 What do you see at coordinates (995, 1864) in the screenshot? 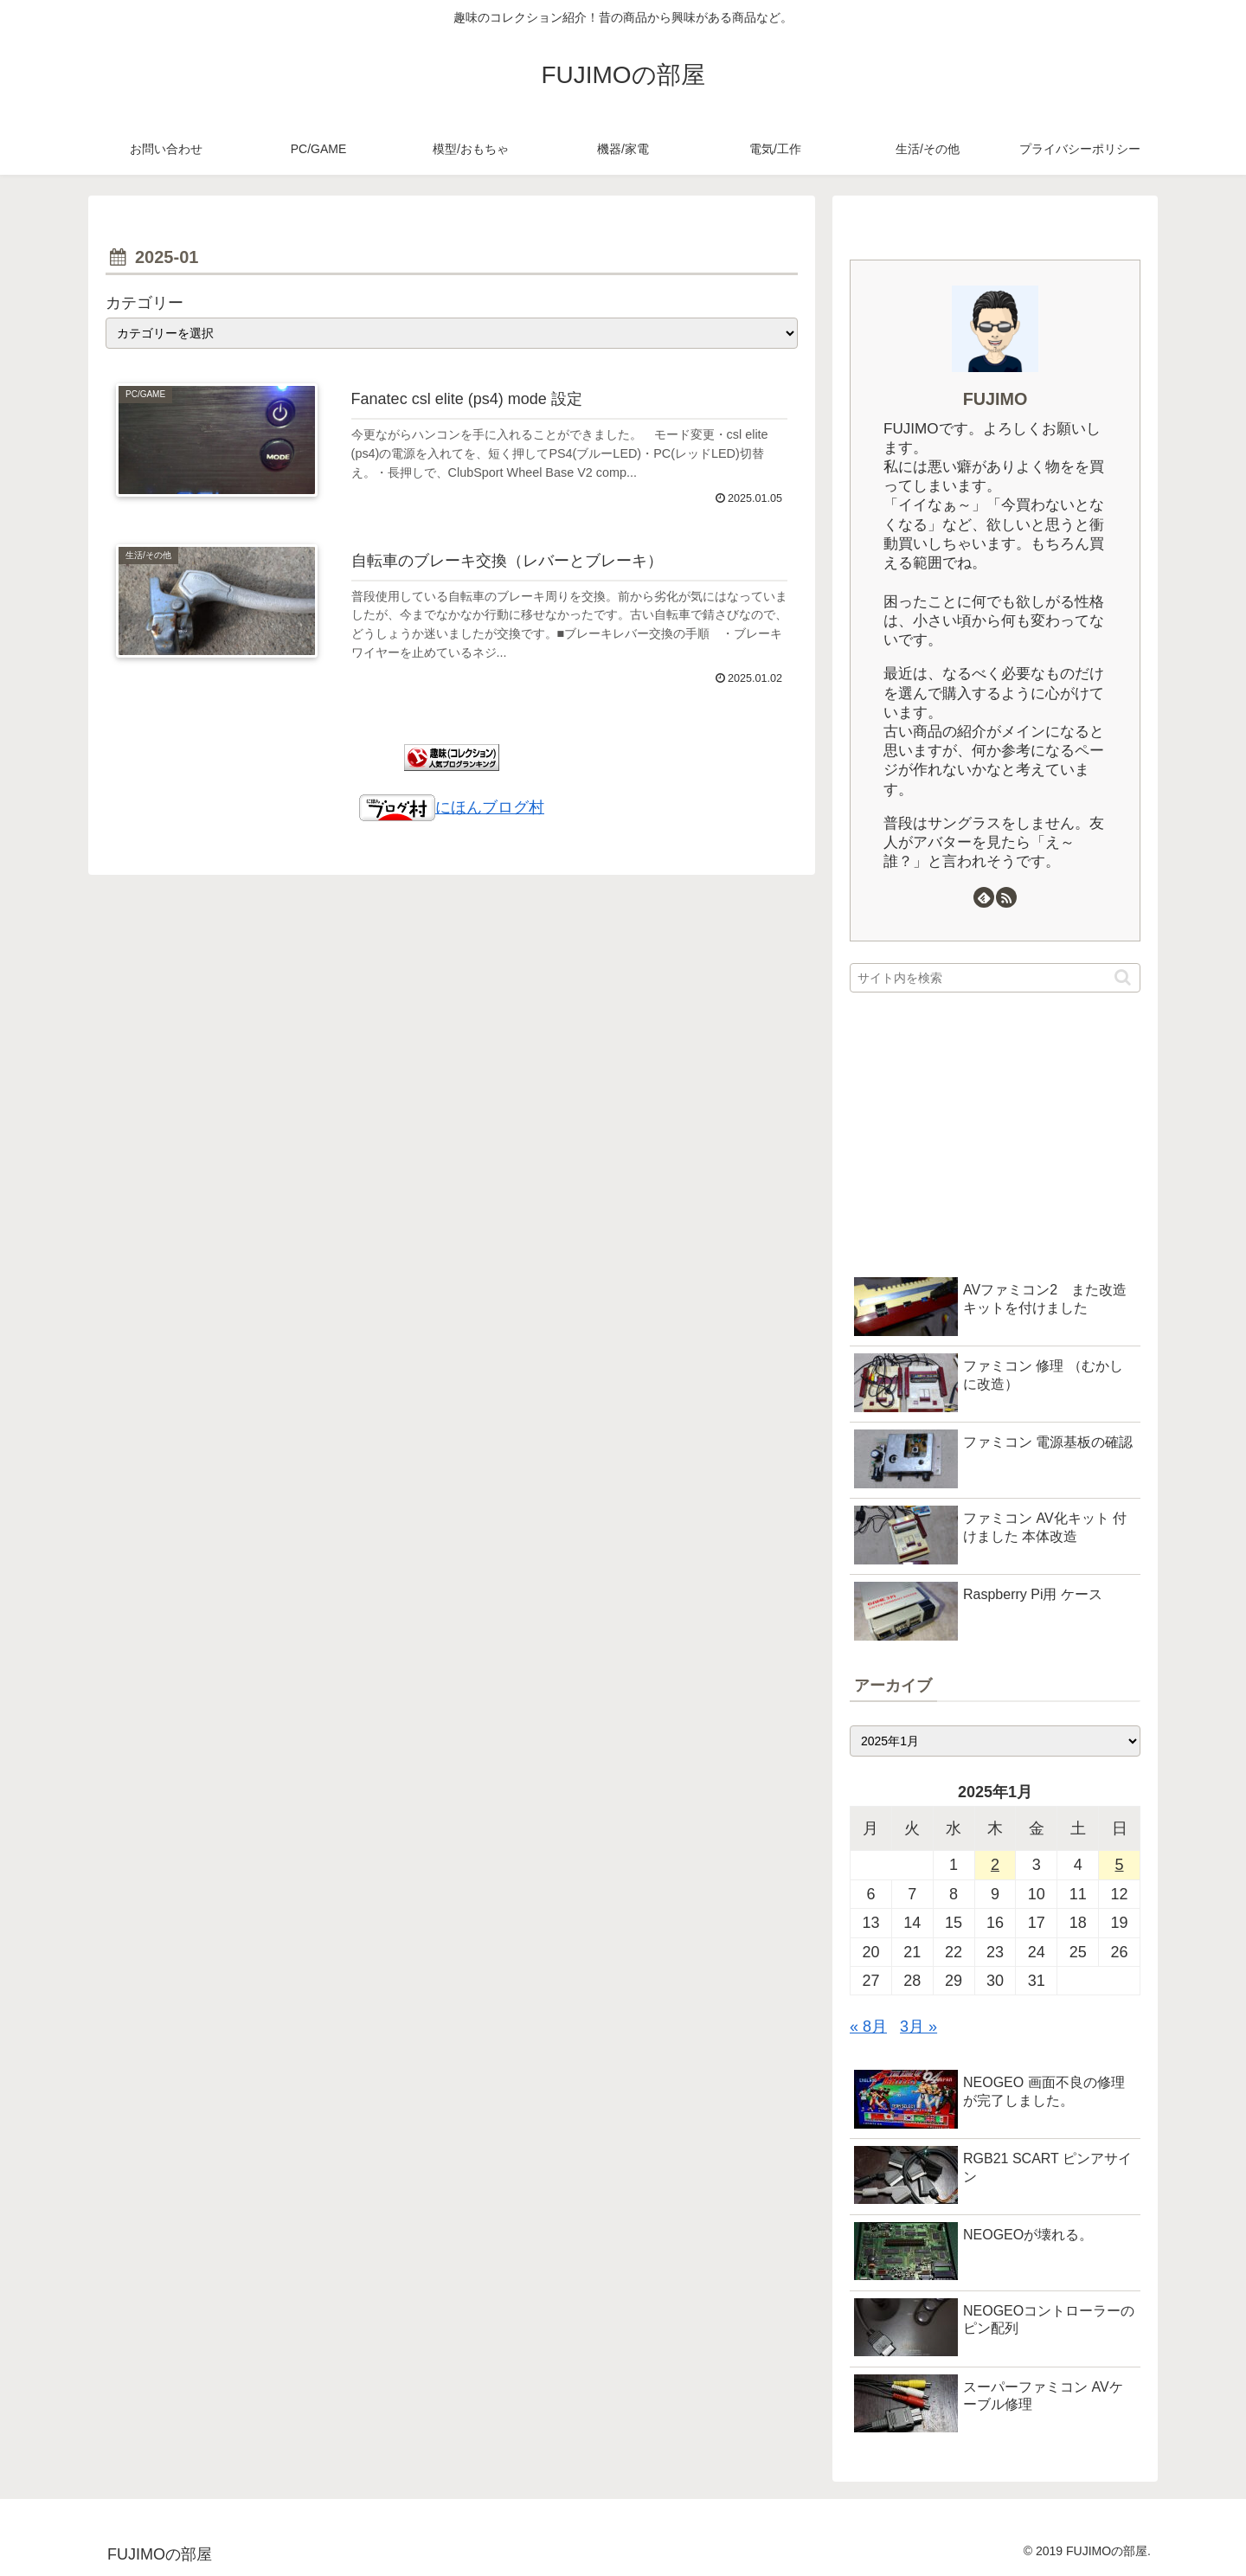
I see `2 [2025年1月2日 に投稿を公開]` at bounding box center [995, 1864].